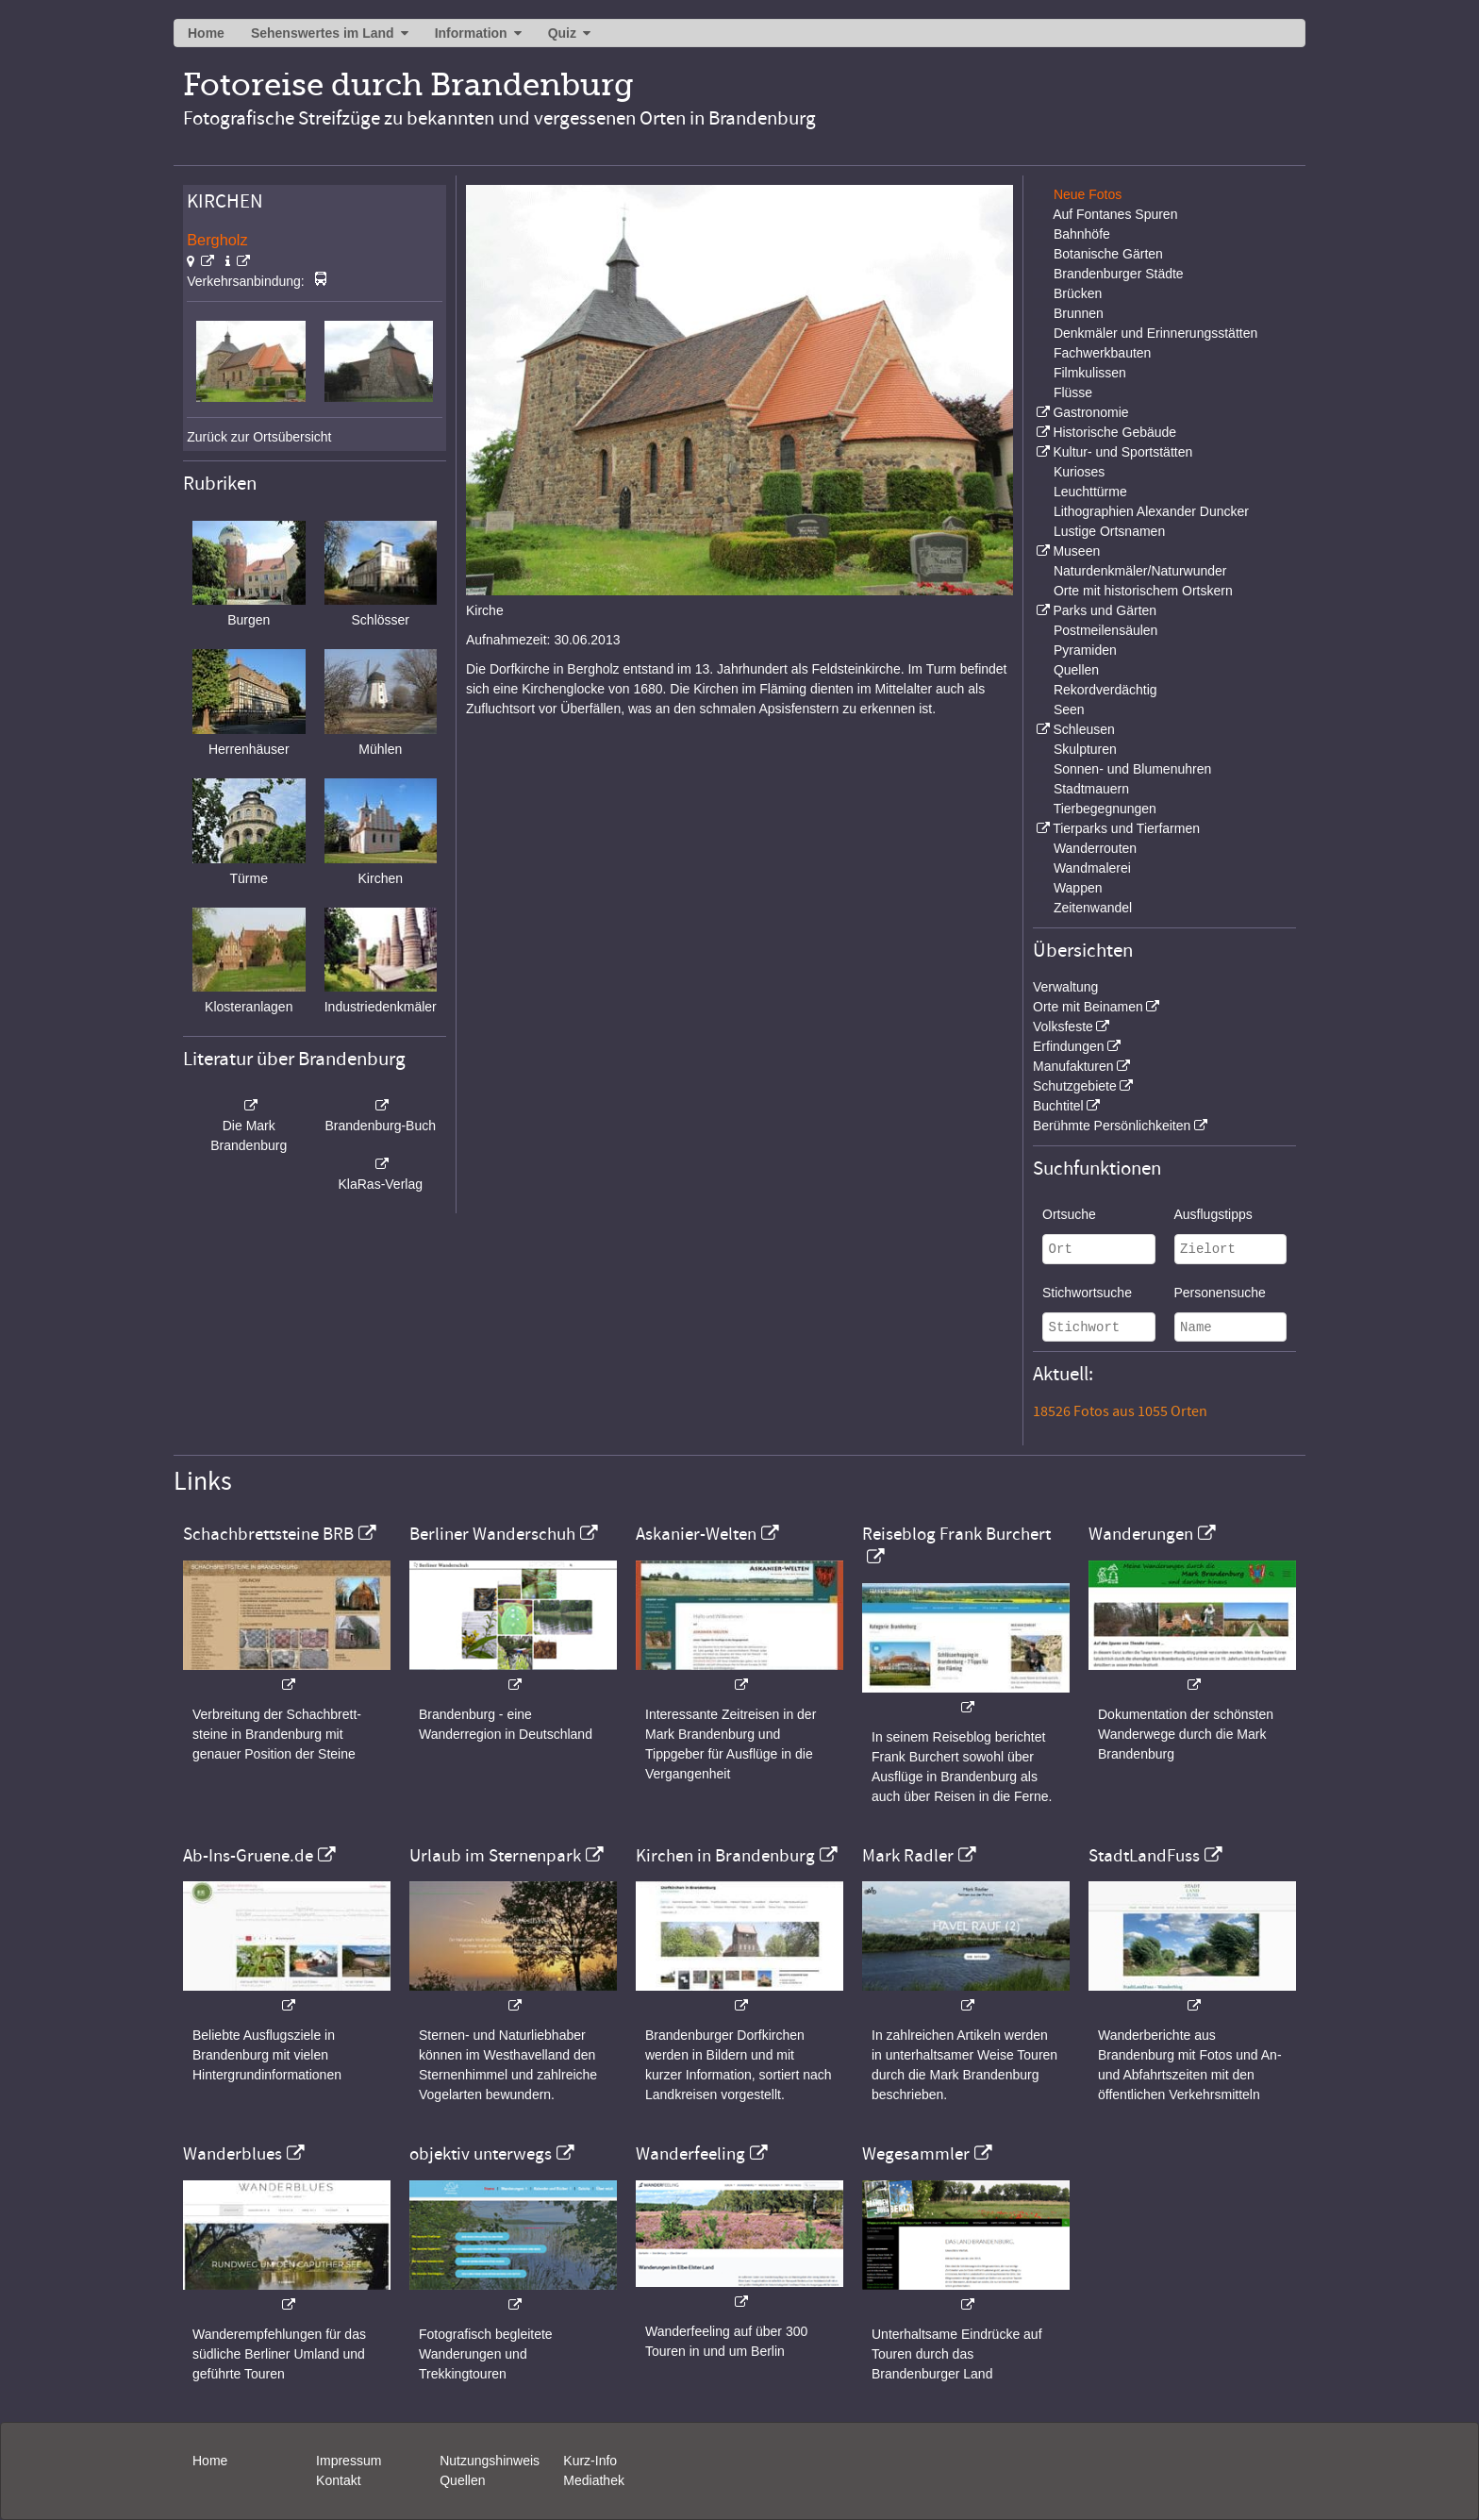 The image size is (1479, 2520). Describe the element at coordinates (593, 2480) in the screenshot. I see `Mediathek` at that location.